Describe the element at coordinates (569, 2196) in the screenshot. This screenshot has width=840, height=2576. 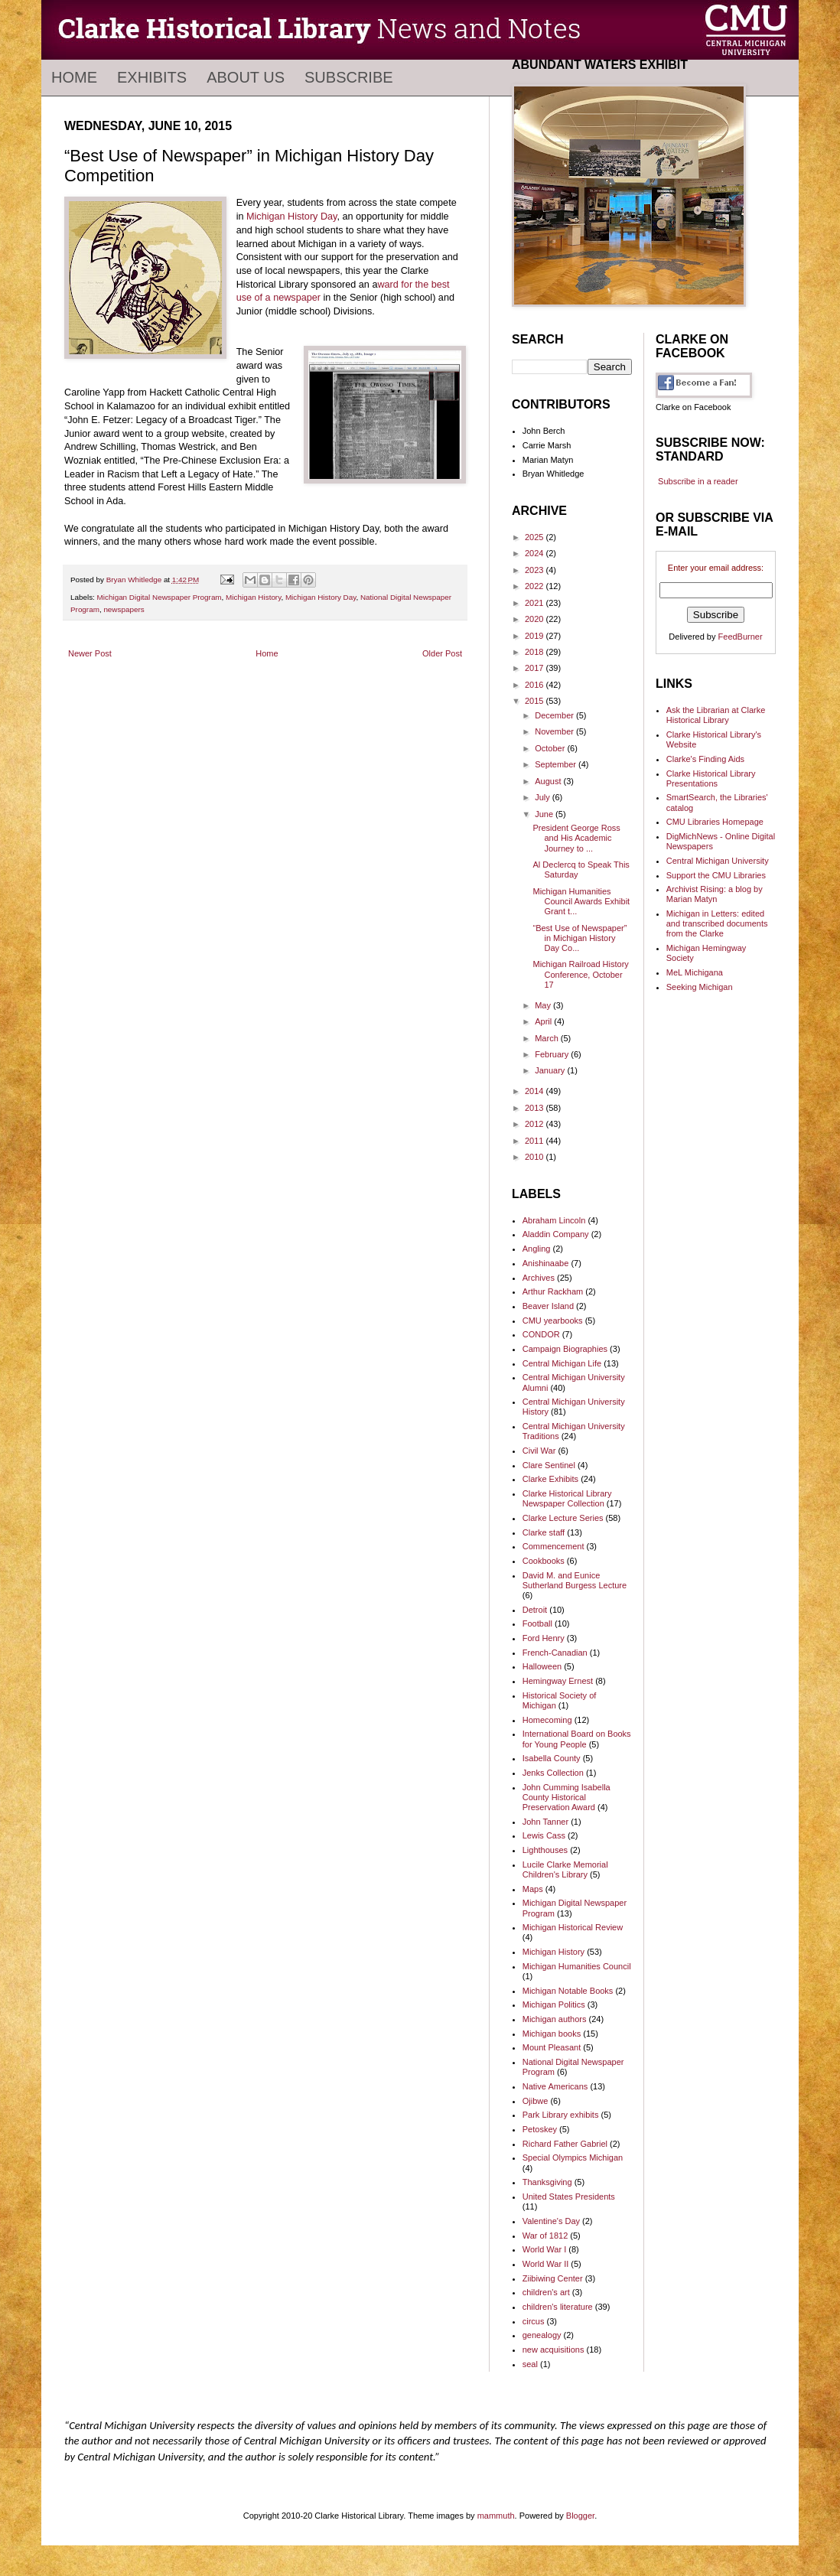
I see `United States Presidents` at that location.